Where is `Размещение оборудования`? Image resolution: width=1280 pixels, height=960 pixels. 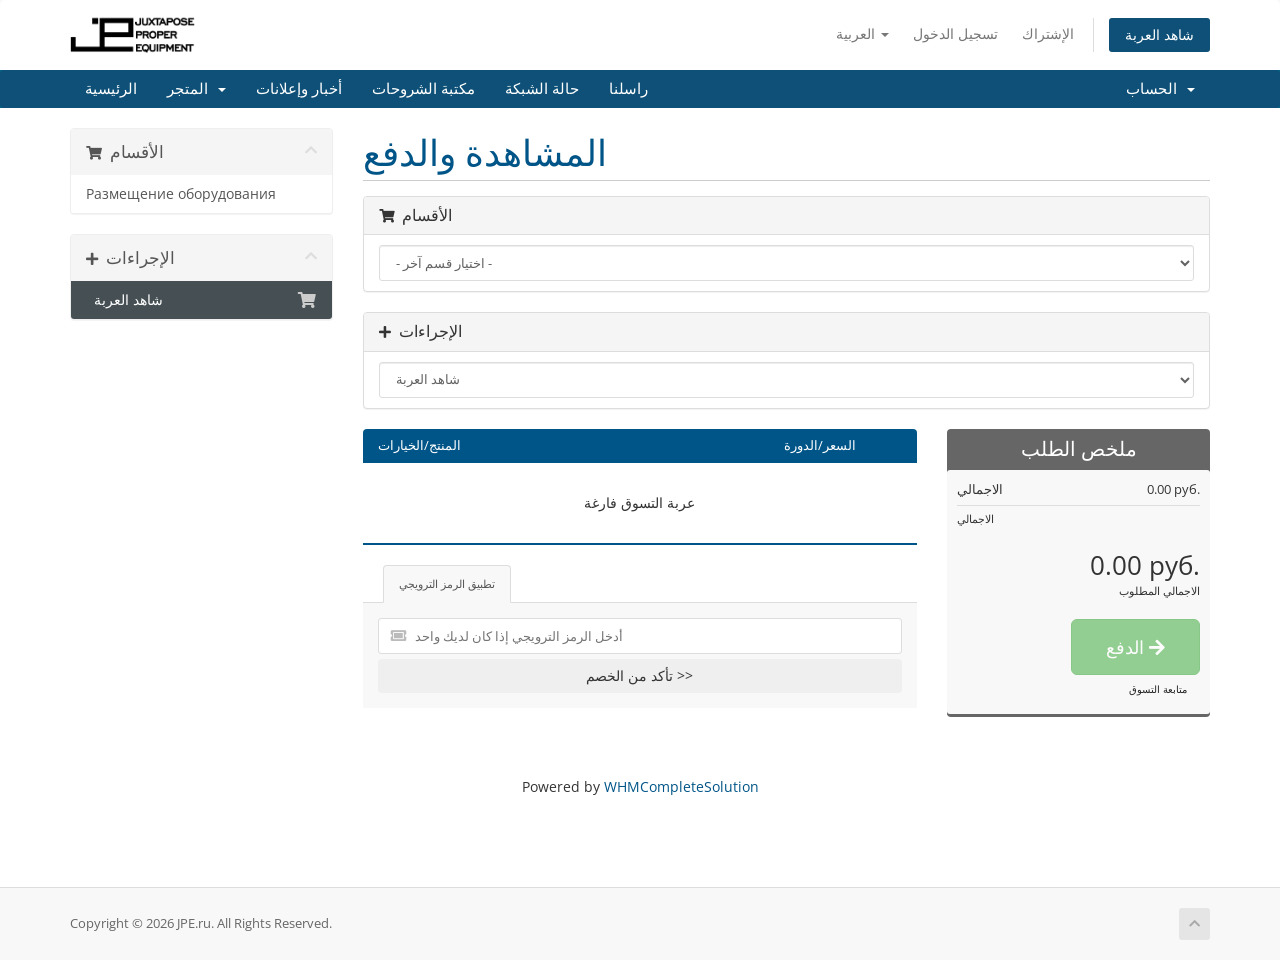
Размещение оборудования is located at coordinates (181, 194).